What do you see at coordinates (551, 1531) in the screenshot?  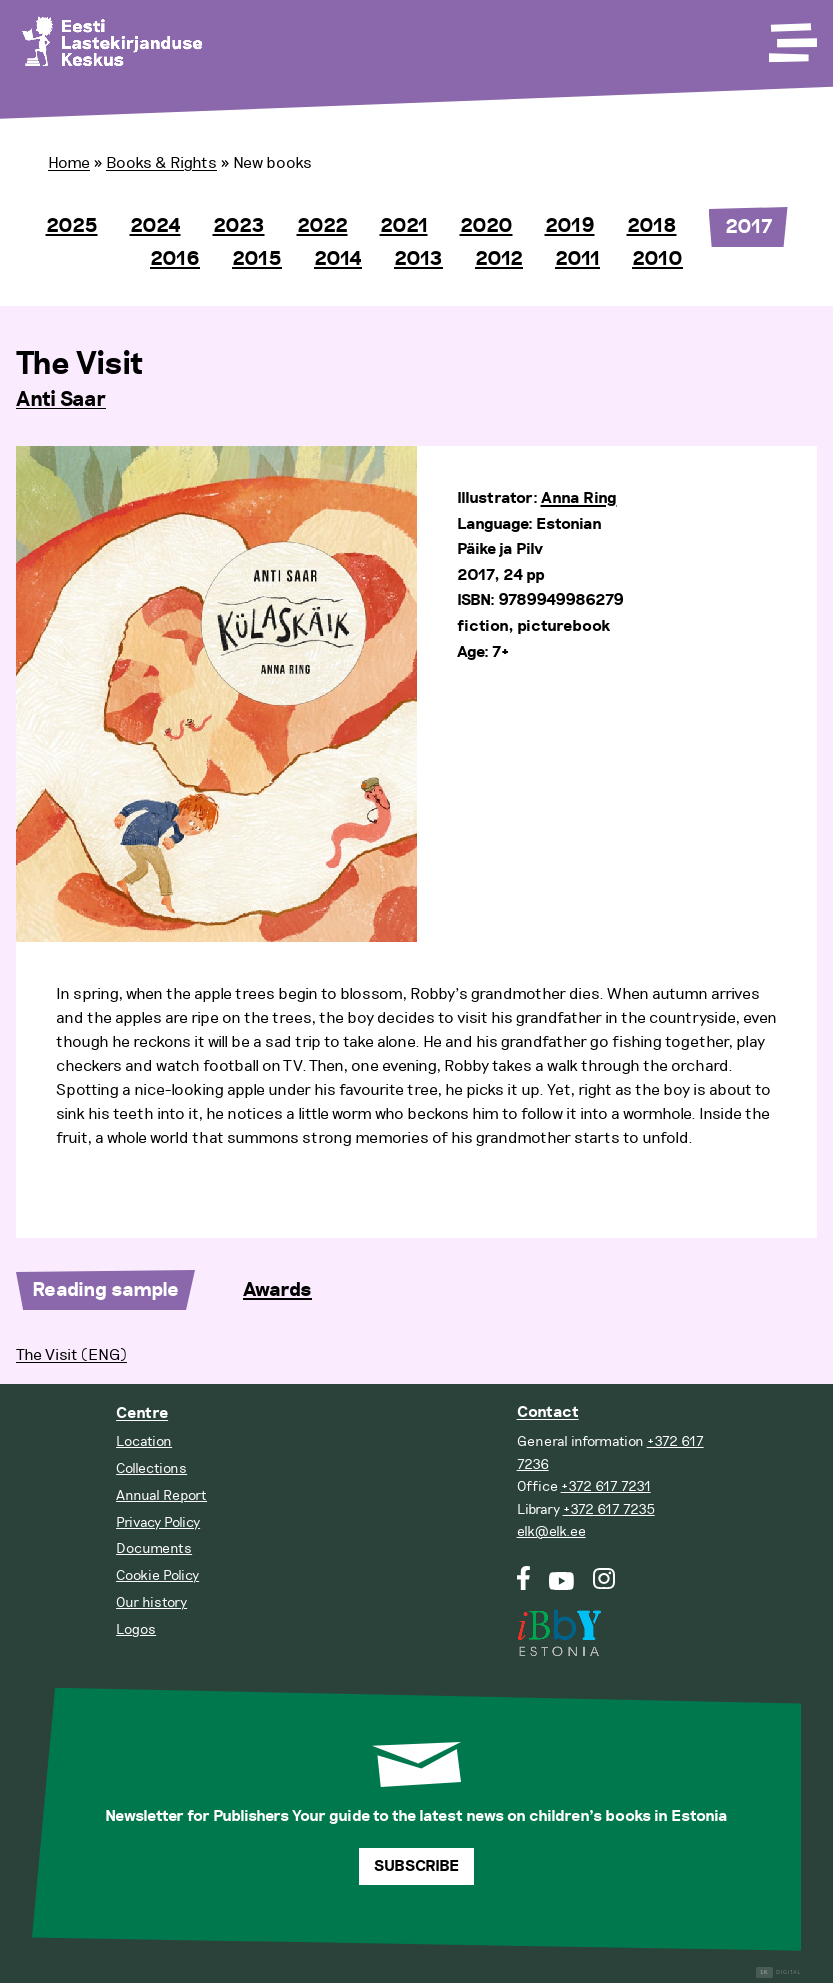 I see `elk@elk.ee` at bounding box center [551, 1531].